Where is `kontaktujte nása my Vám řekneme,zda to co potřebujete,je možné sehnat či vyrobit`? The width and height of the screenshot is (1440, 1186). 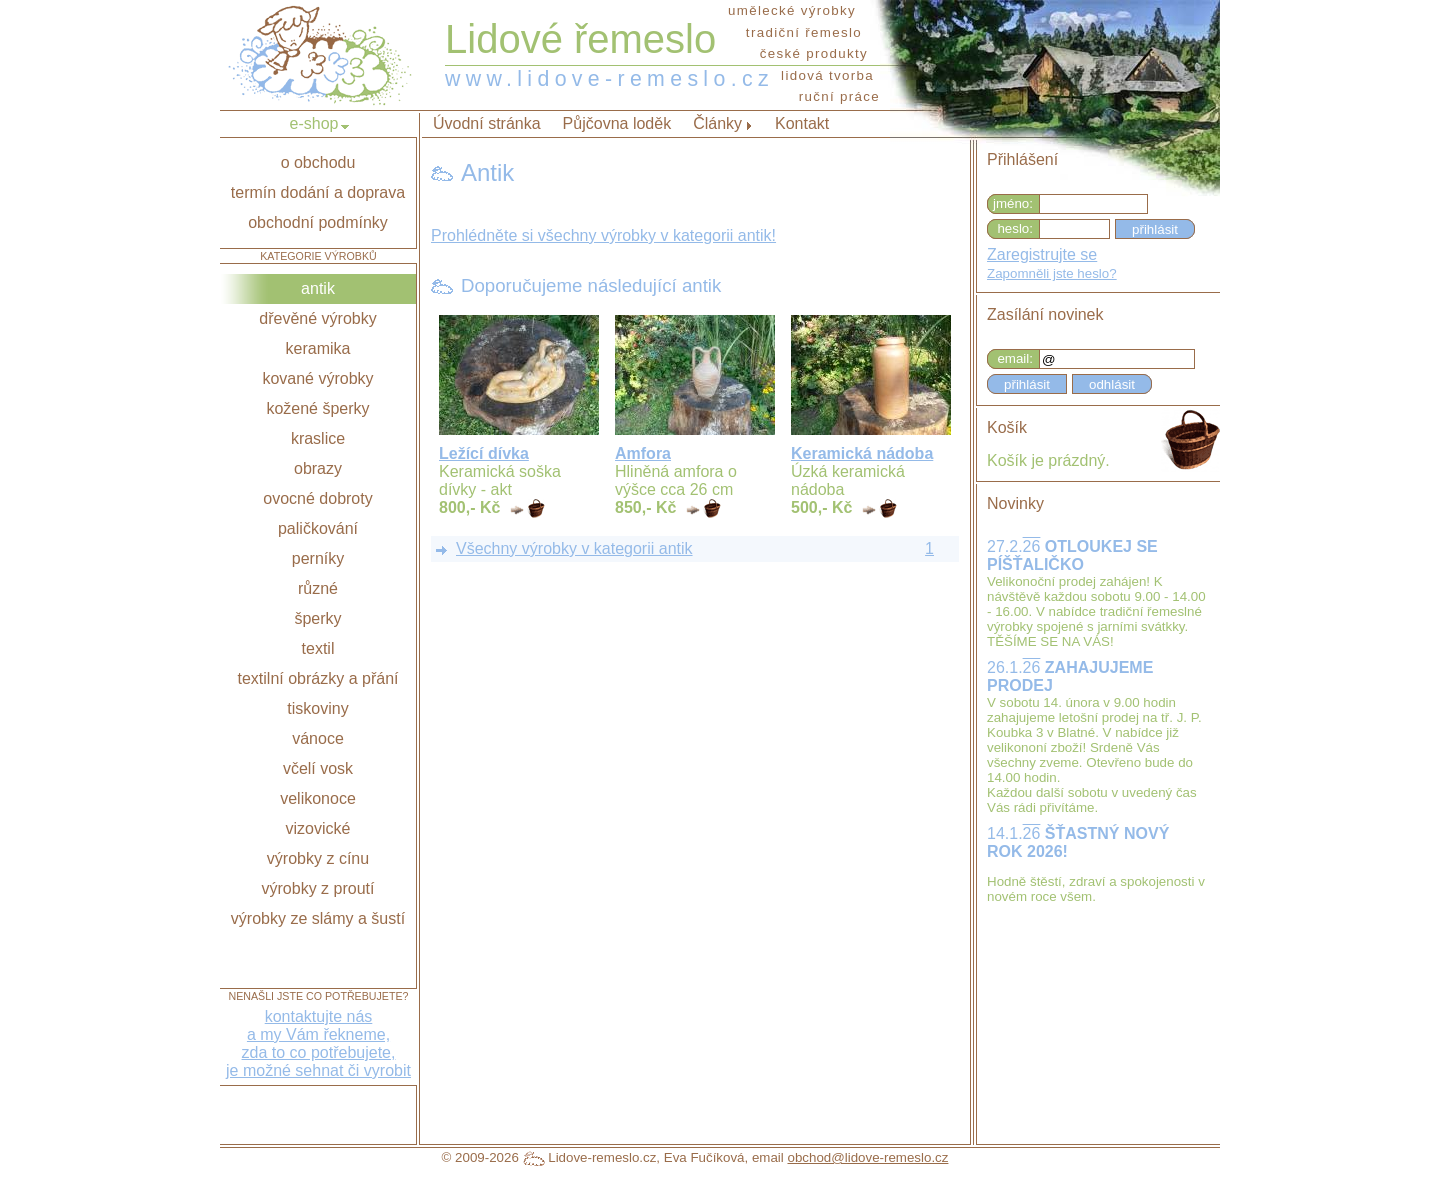 kontaktujte nása my Vám řekneme,zda to co potřebujete,je možné sehnat či vyrobit is located at coordinates (318, 1043).